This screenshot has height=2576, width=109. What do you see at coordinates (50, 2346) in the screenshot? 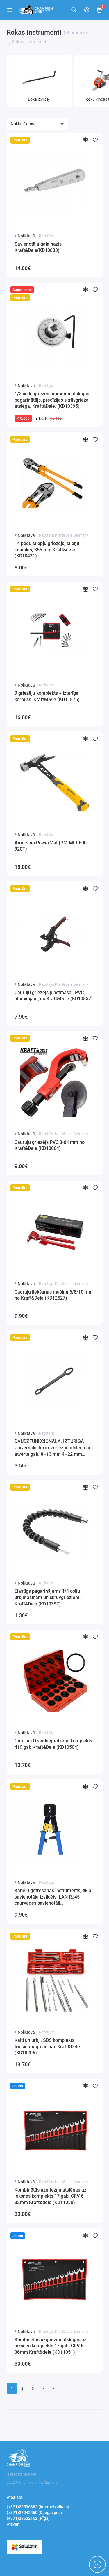
I see `Kombinētās uzgriežņu atslēgas uz loksnes komplekts 17 gab, CRV 6-36mm Kraft&dele (KD11051)` at bounding box center [50, 2346].